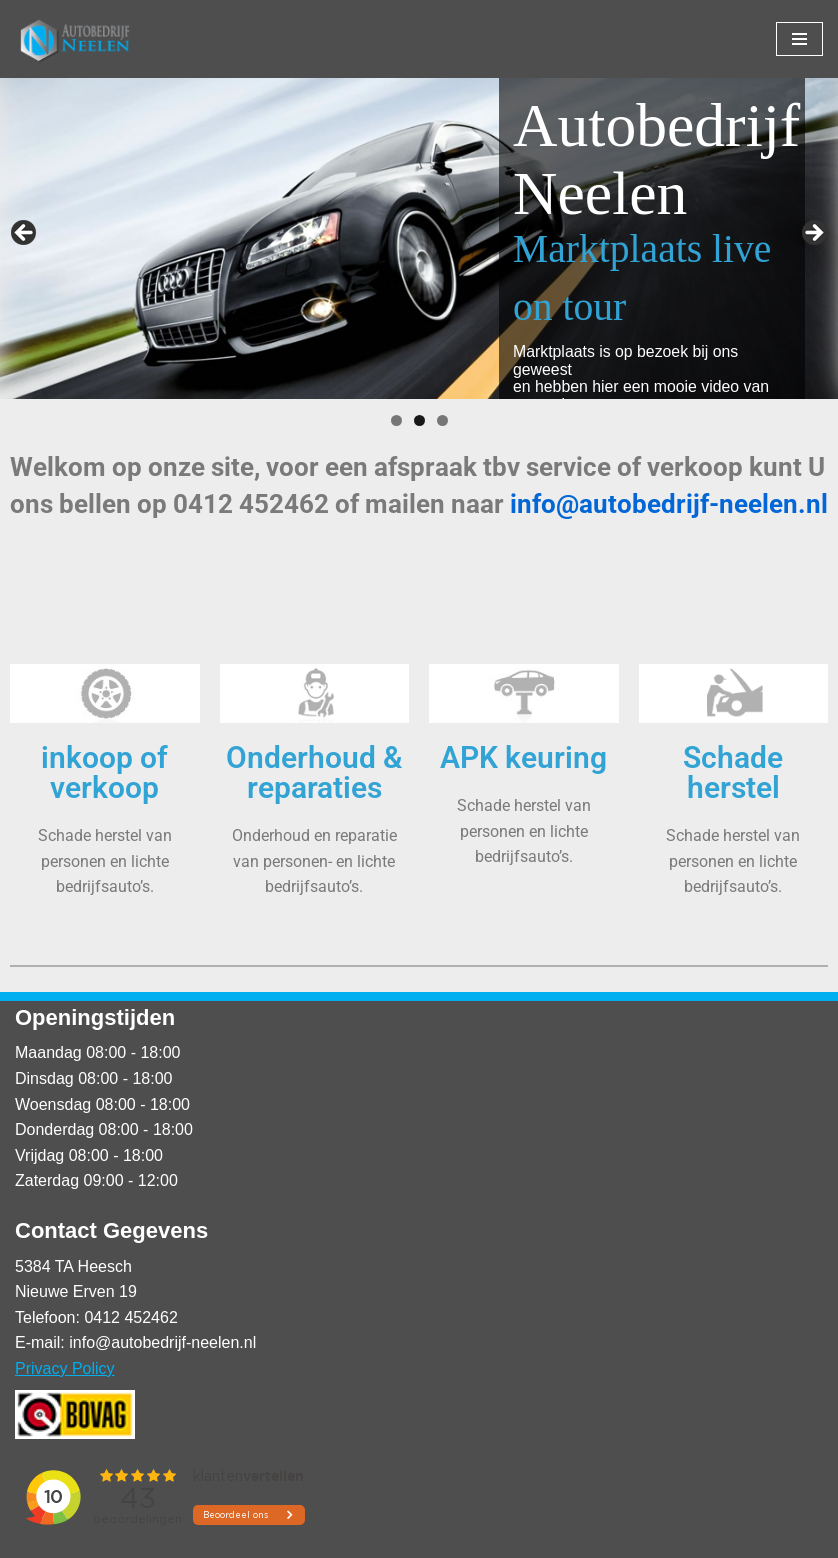  Describe the element at coordinates (813, 234) in the screenshot. I see `Volgende [button]` at that location.